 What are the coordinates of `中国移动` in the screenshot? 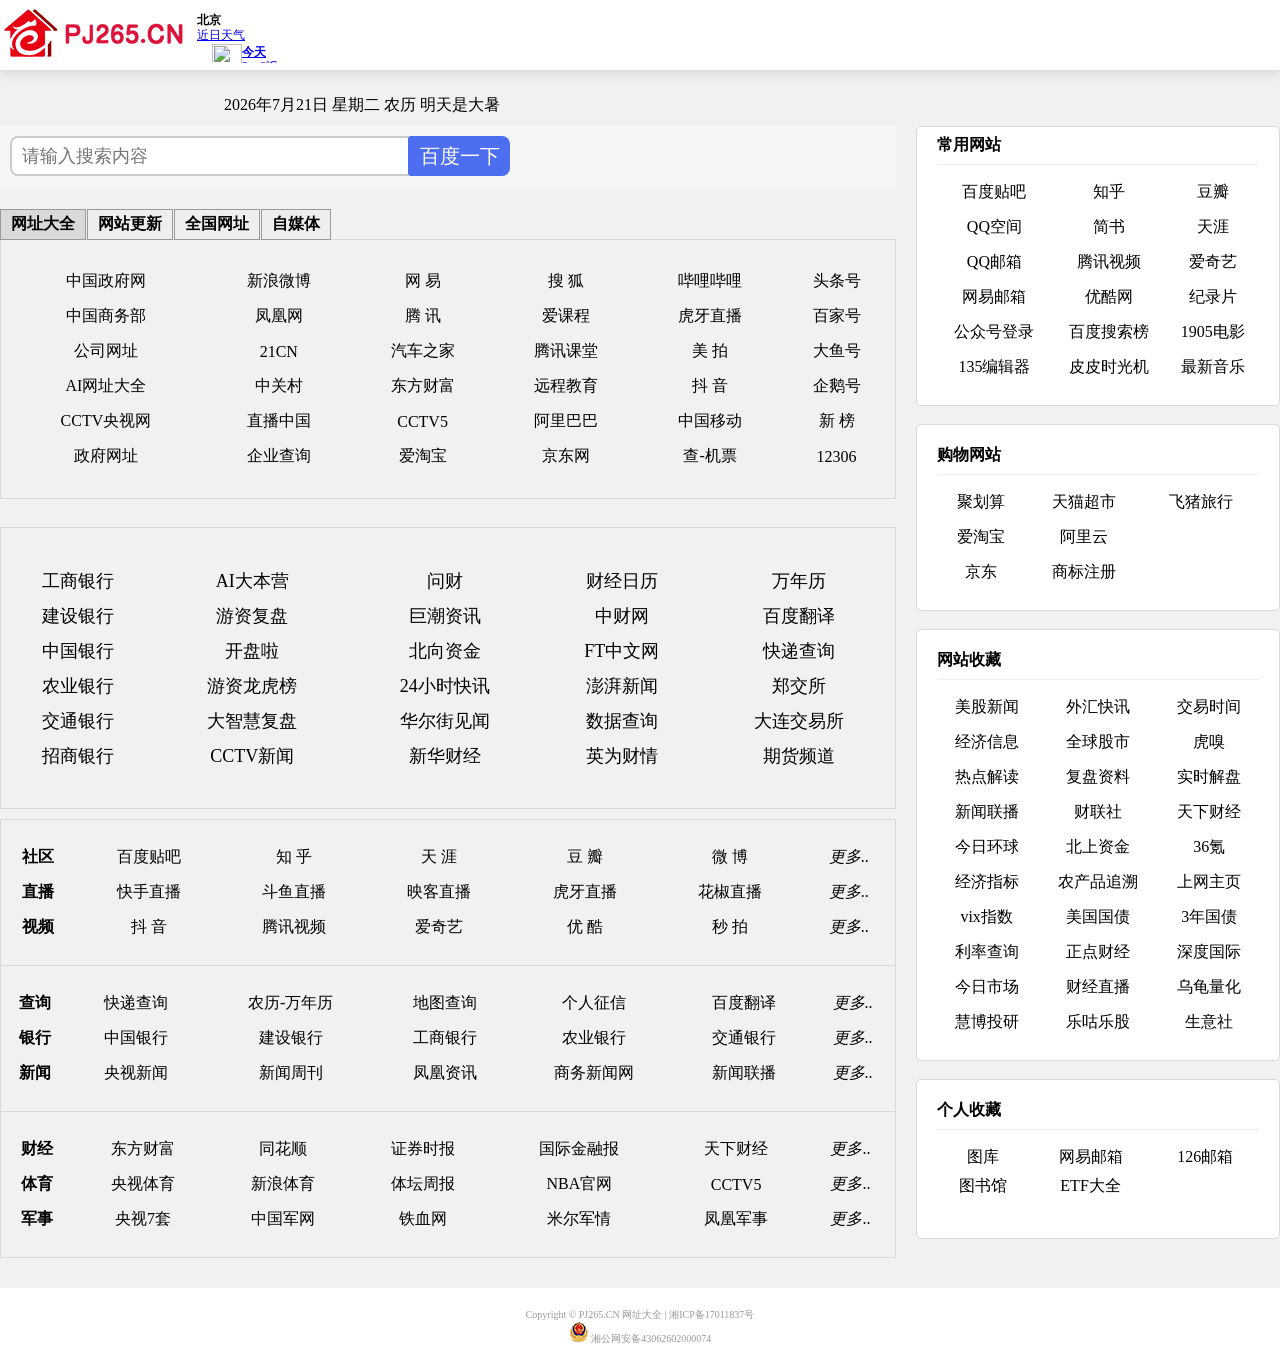 It's located at (710, 420).